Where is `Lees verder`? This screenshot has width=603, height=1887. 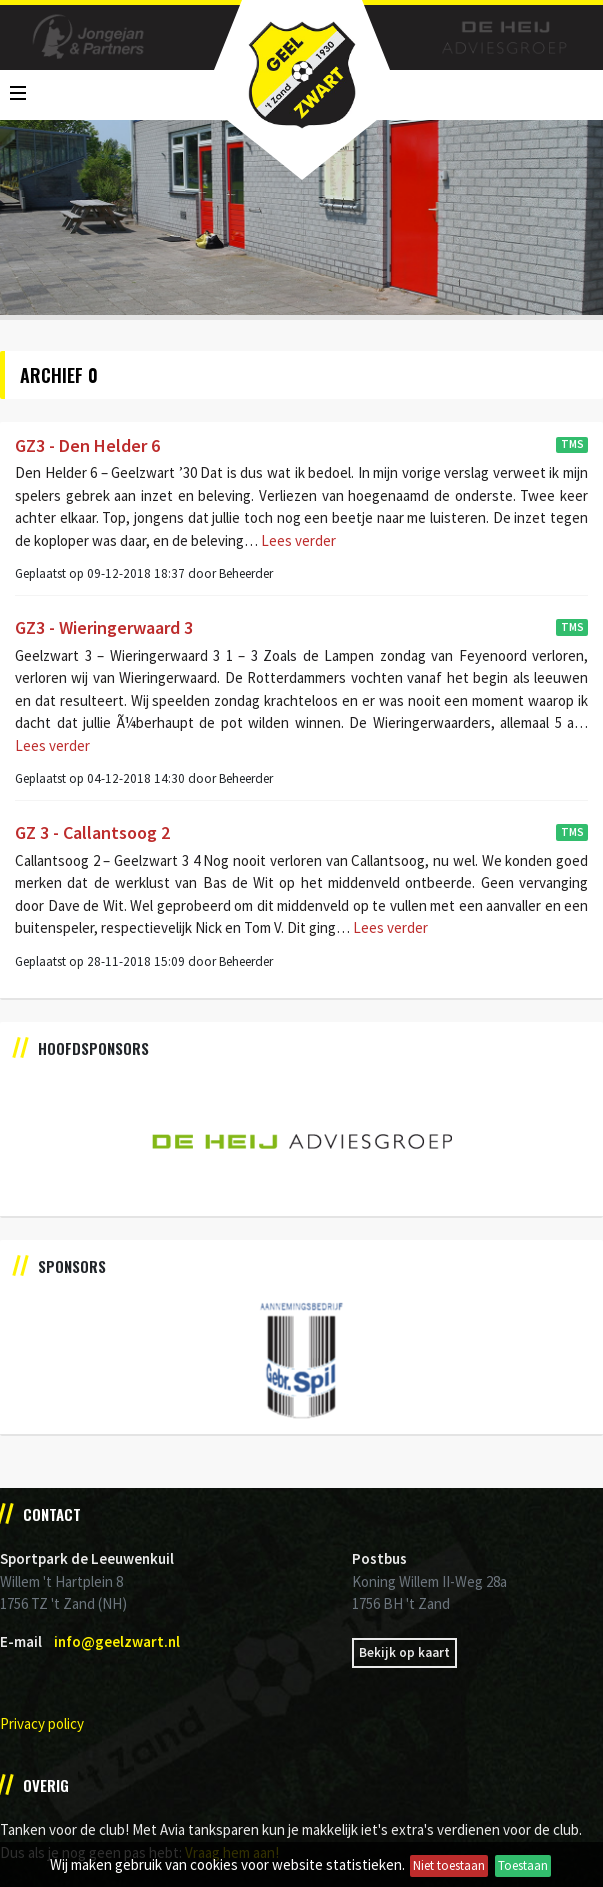 Lees verder is located at coordinates (297, 540).